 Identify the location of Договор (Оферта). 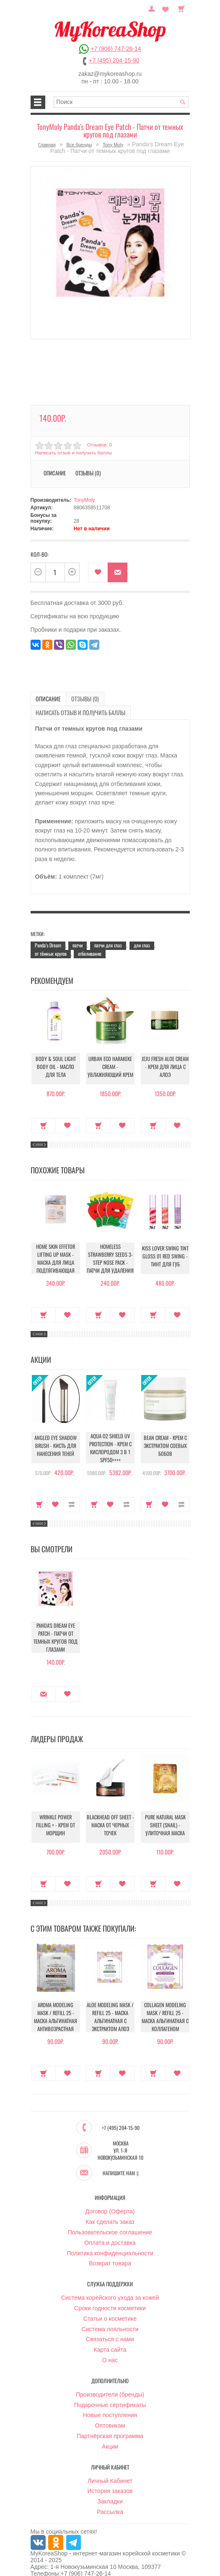
(110, 2195).